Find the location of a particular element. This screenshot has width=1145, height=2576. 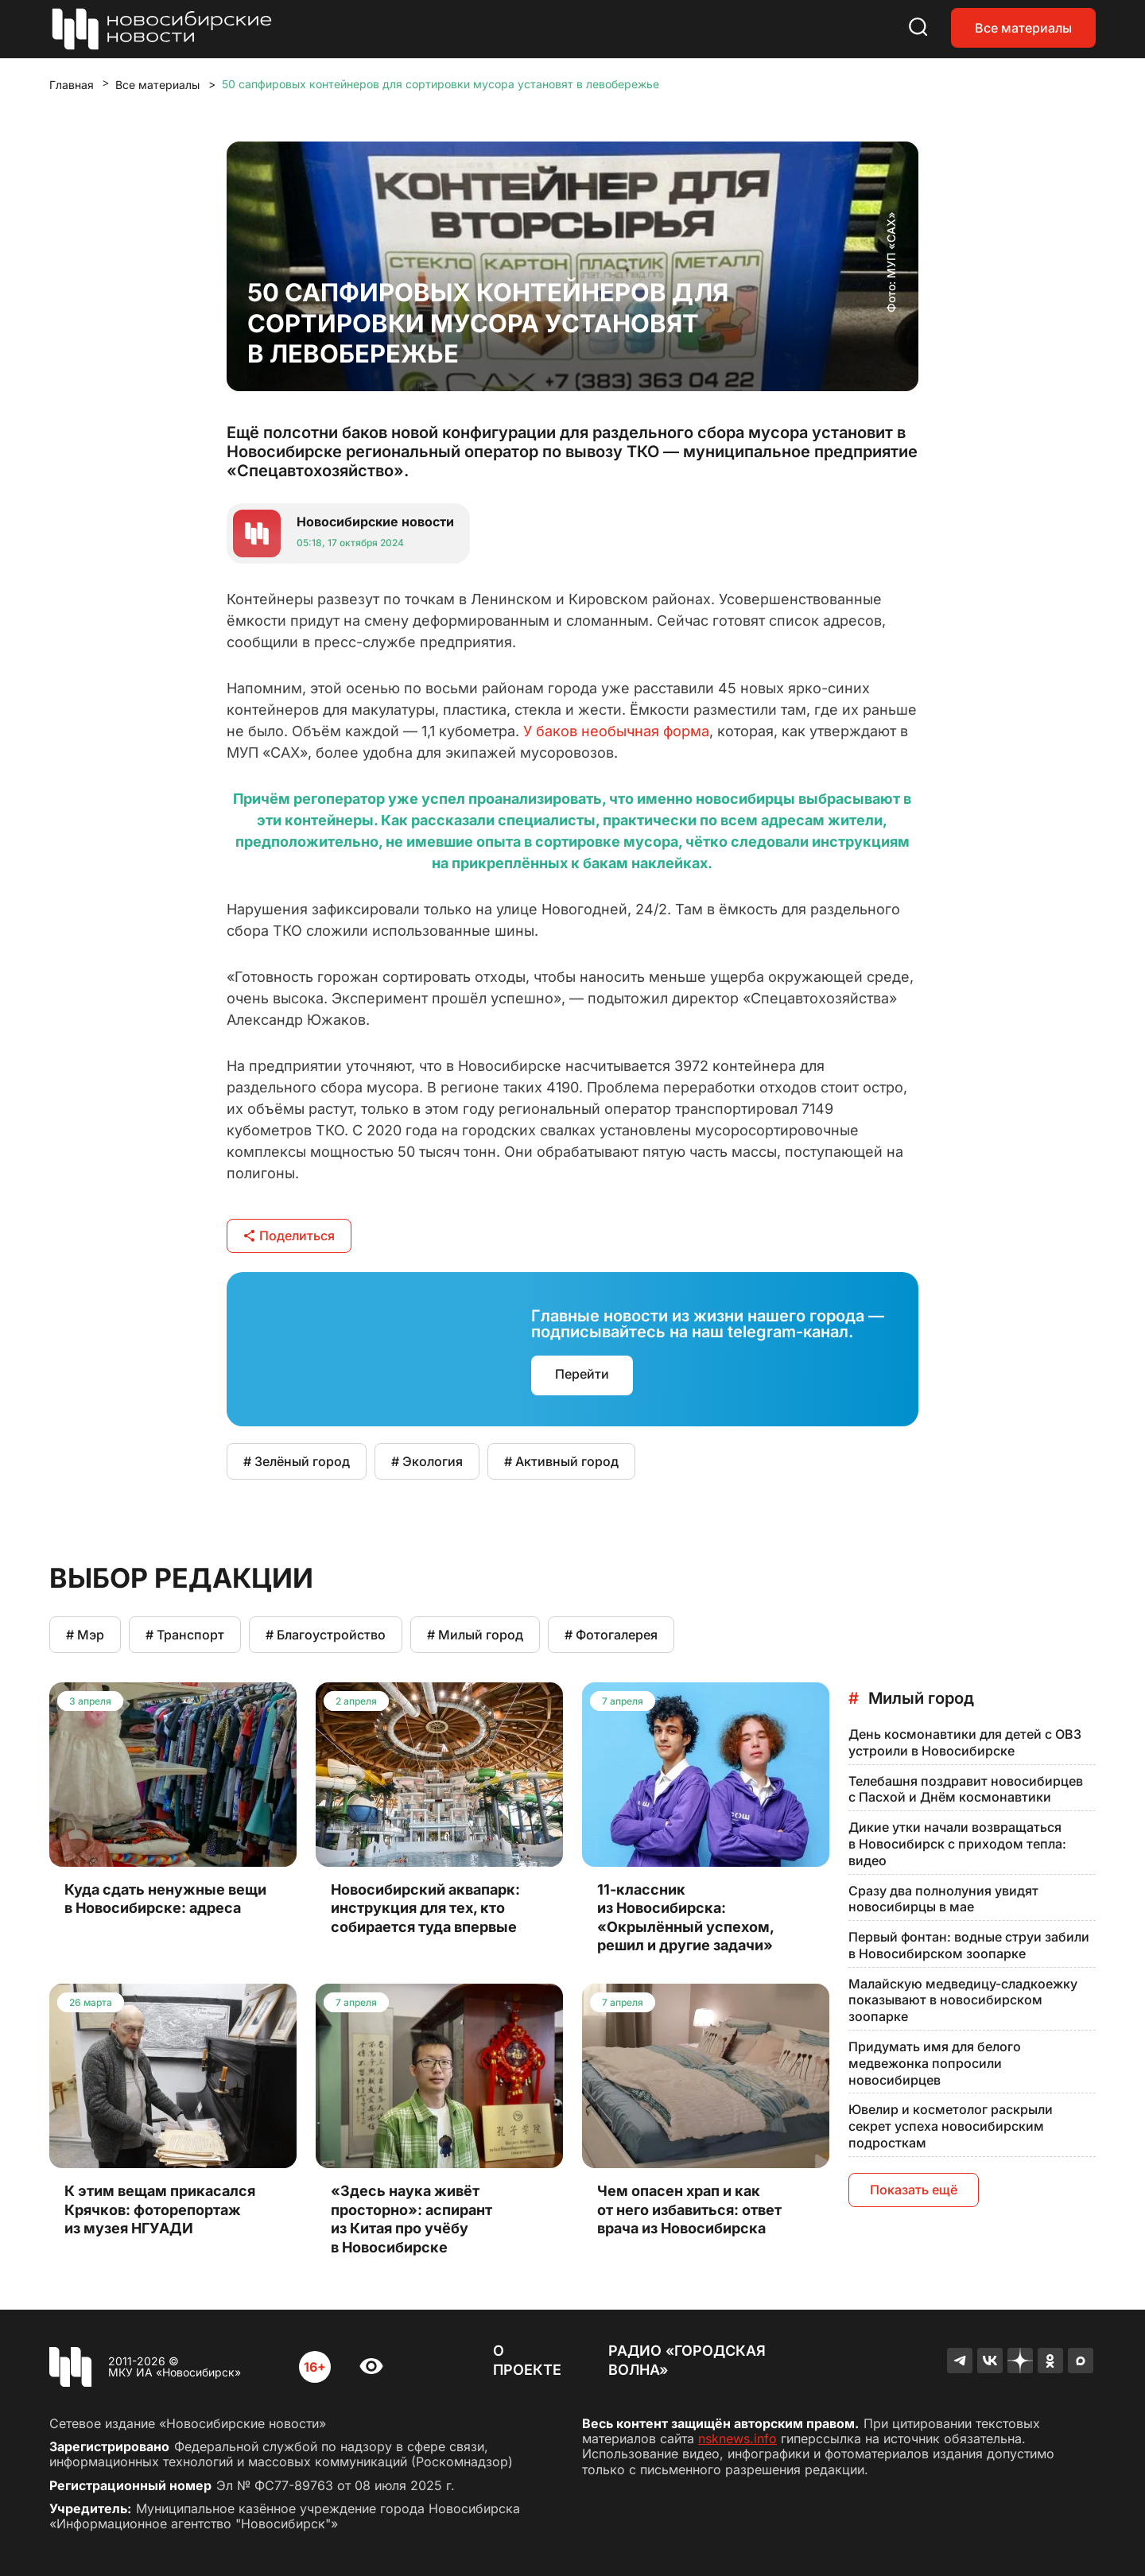

Малайскую медведицу-сладкоежку показывают в новосибирском зоопарке is located at coordinates (962, 2000).